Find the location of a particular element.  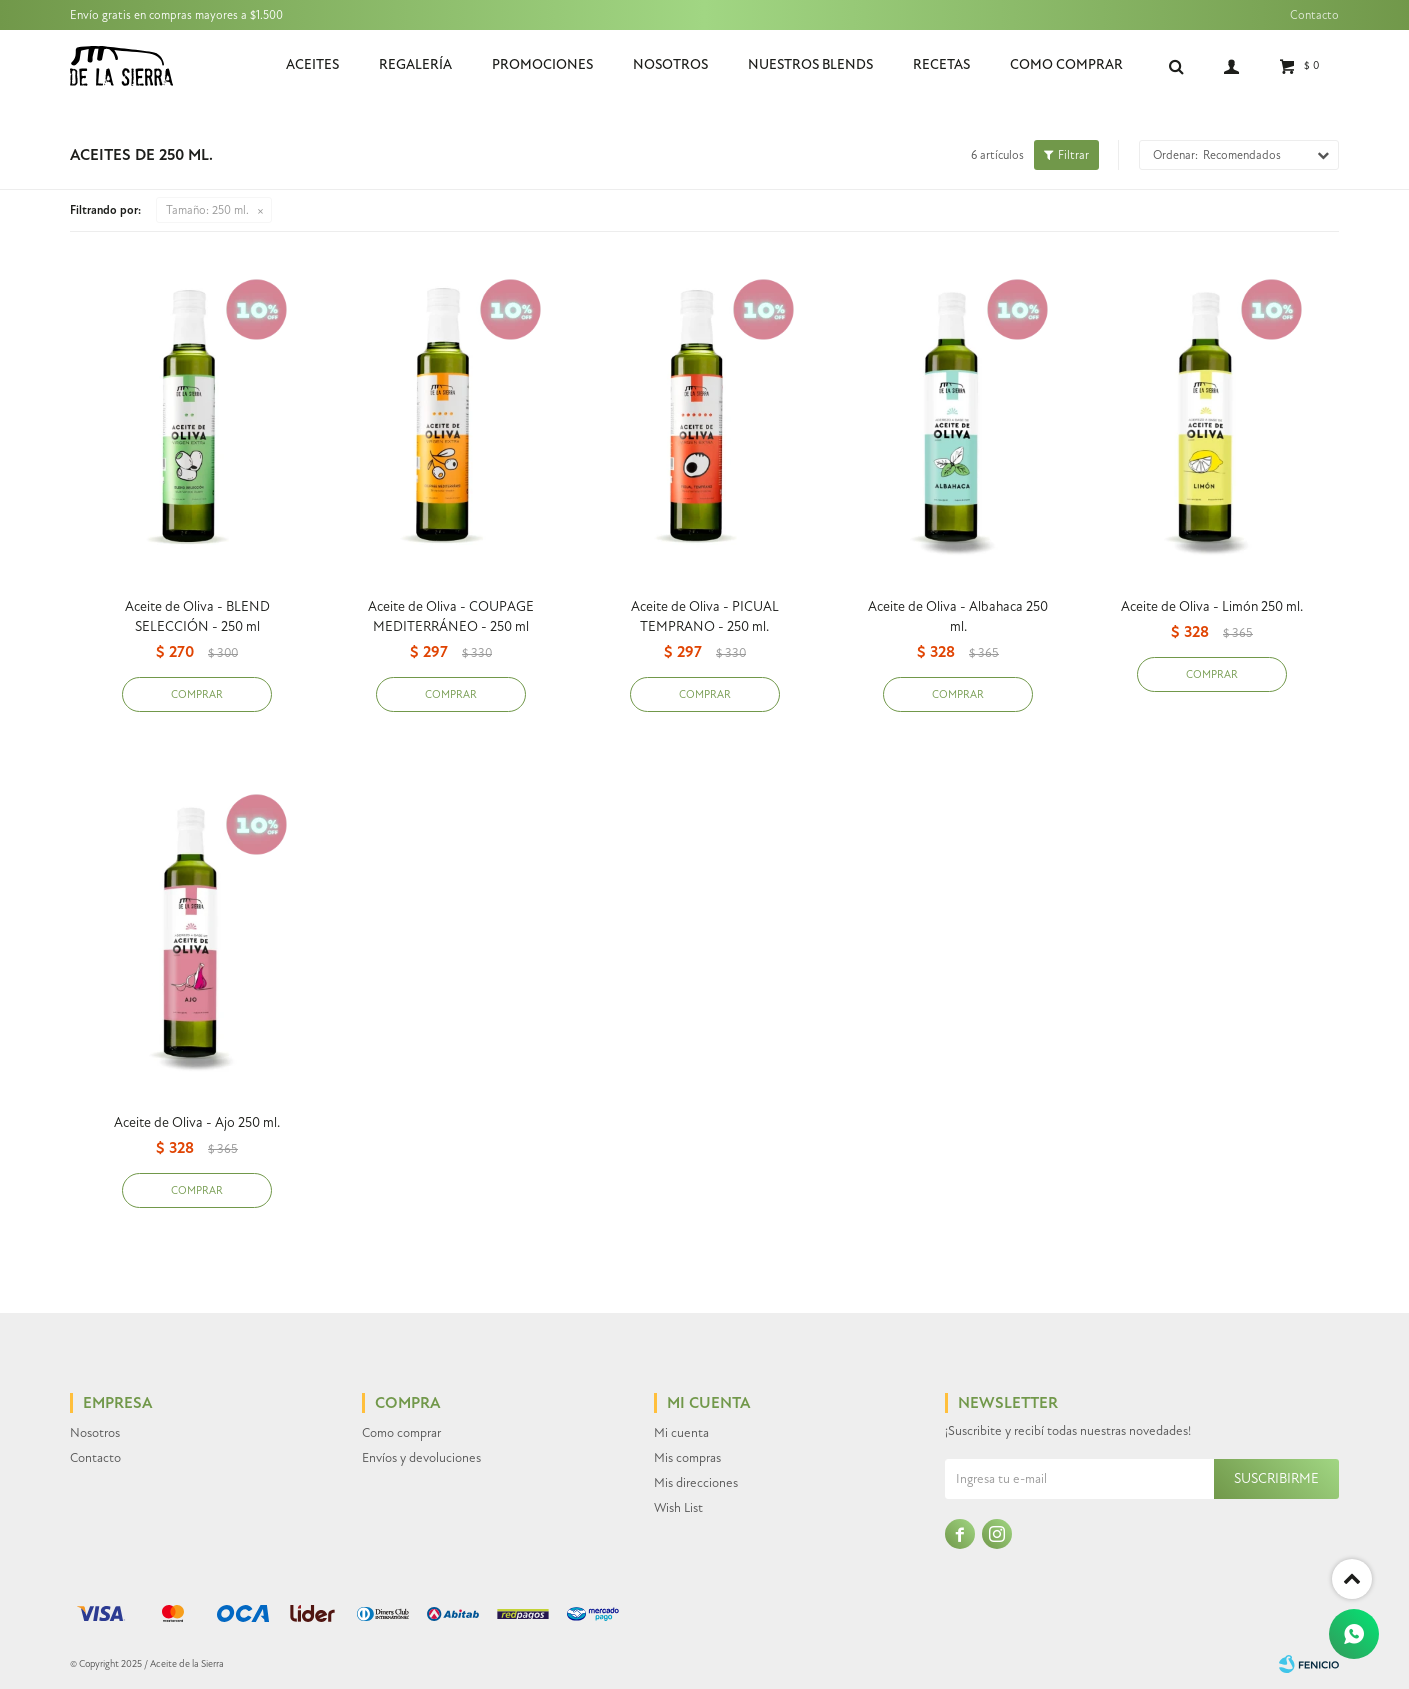

Mis compras is located at coordinates (687, 1458).